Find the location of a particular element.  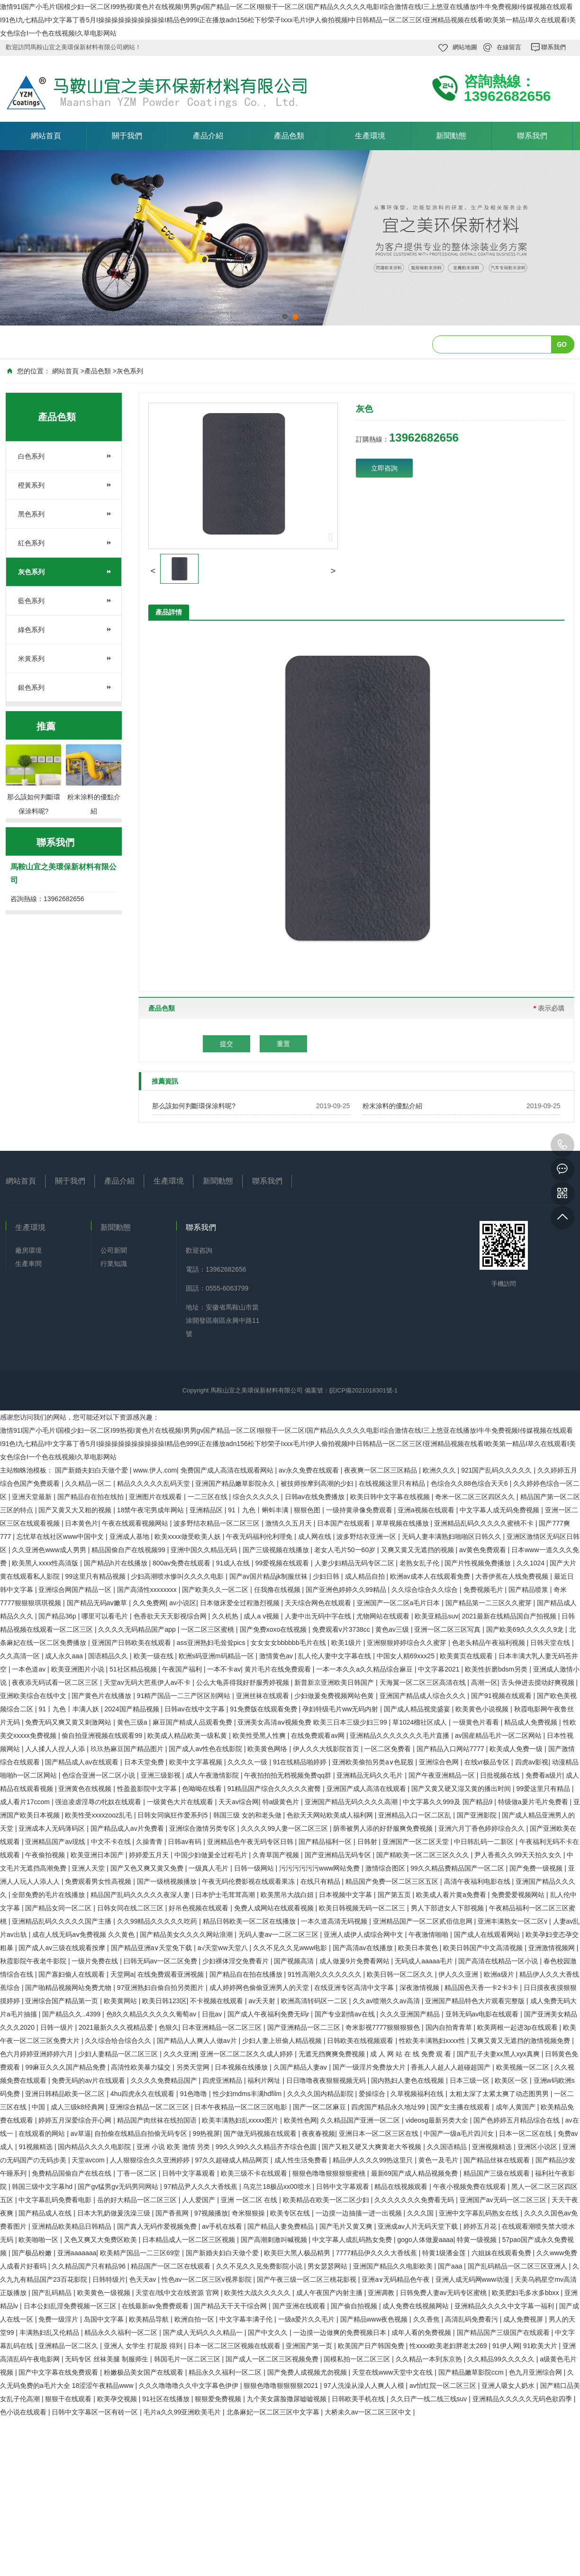

99爱视频在线观看 is located at coordinates (283, 1563).